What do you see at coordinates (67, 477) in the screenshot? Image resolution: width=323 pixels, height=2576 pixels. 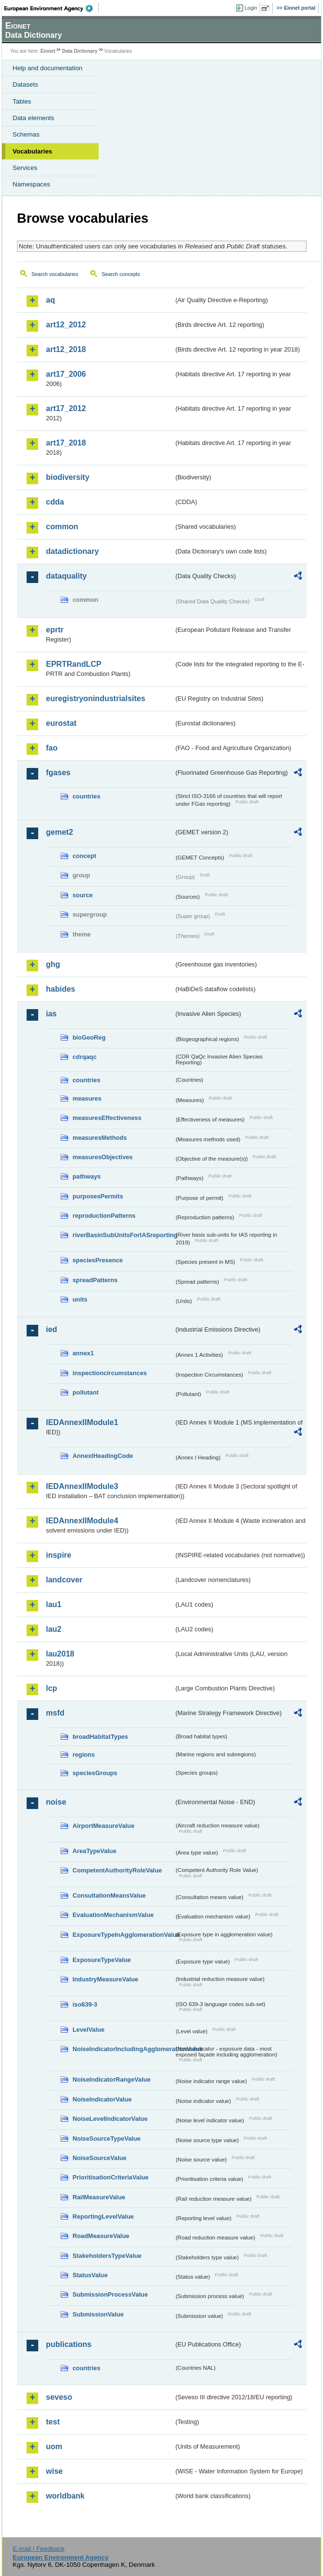 I see `biodiversity` at bounding box center [67, 477].